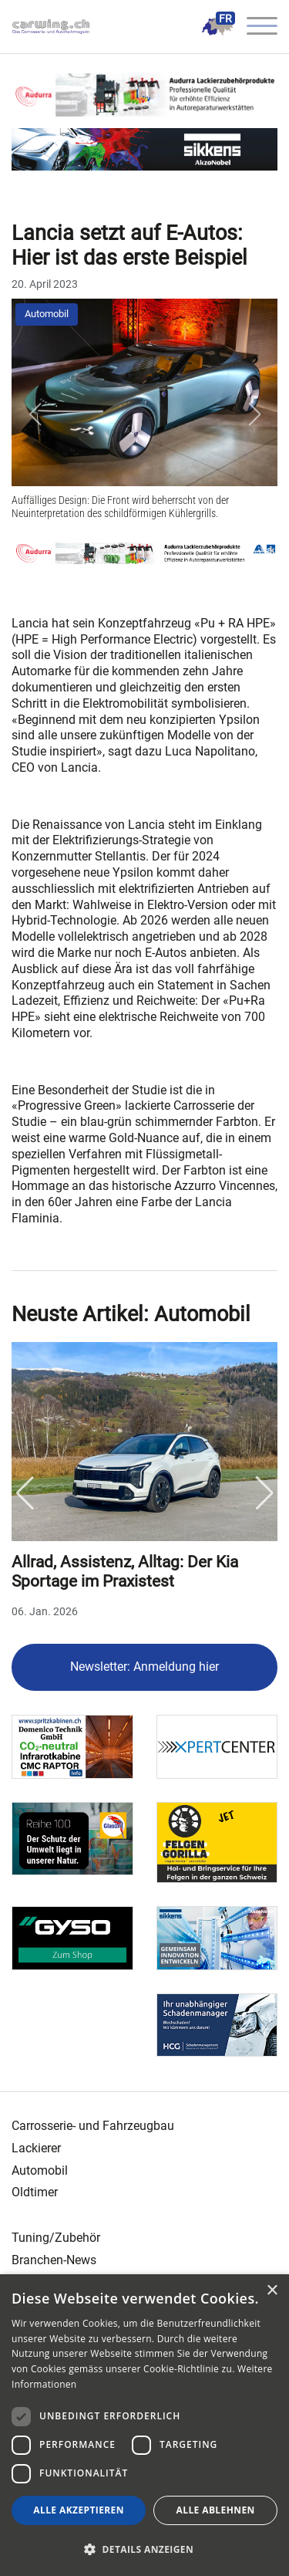 The width and height of the screenshot is (289, 2576). I want to click on Alle ablehnen [button], so click(215, 2510).